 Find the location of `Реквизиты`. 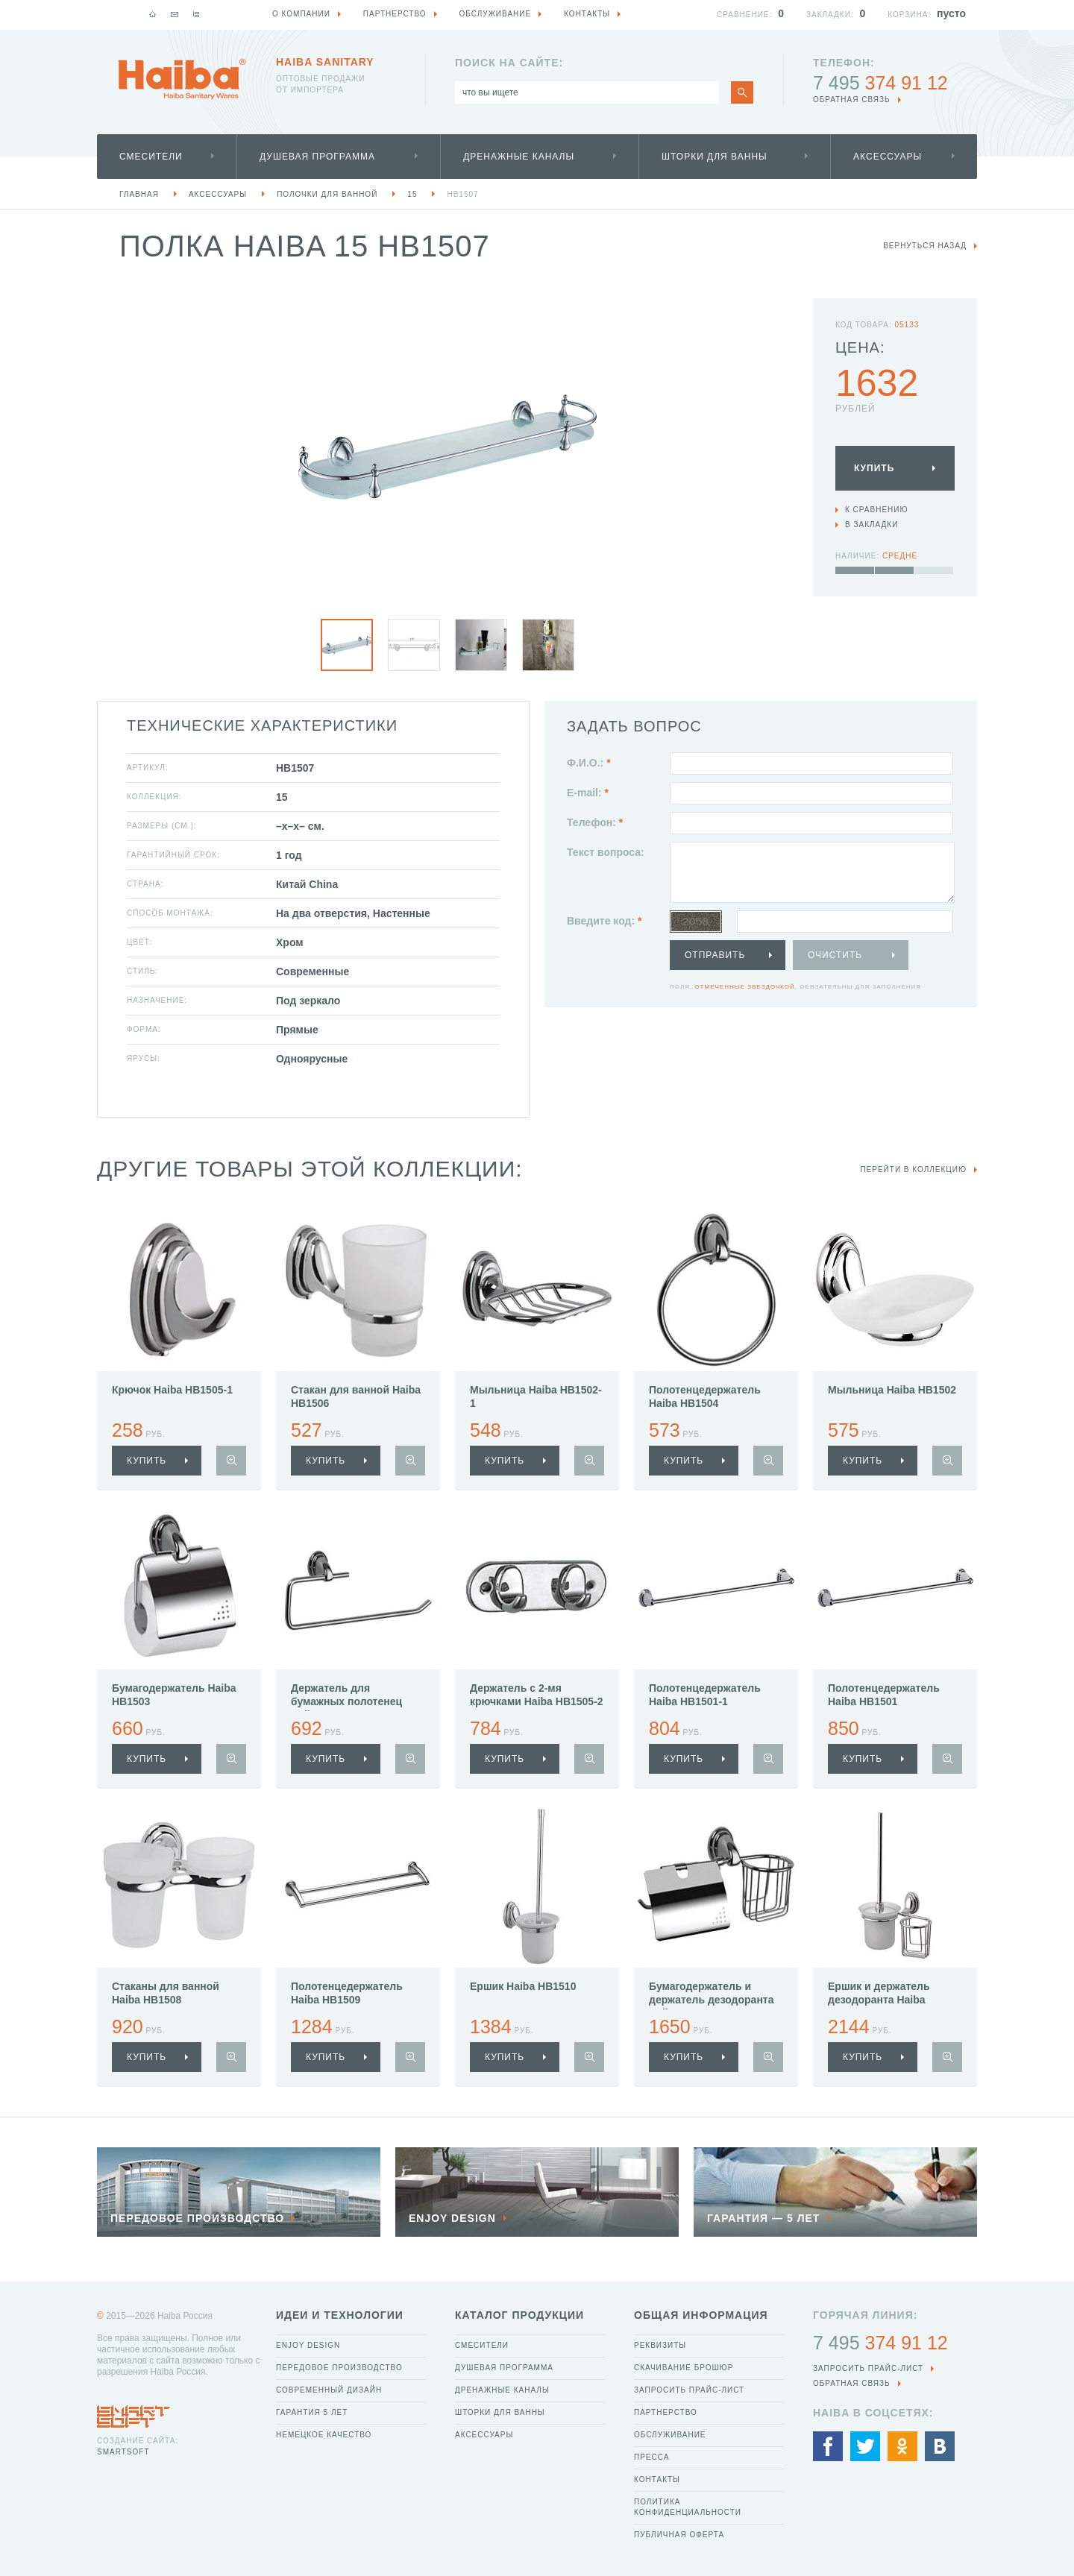

Реквизиты is located at coordinates (660, 2345).